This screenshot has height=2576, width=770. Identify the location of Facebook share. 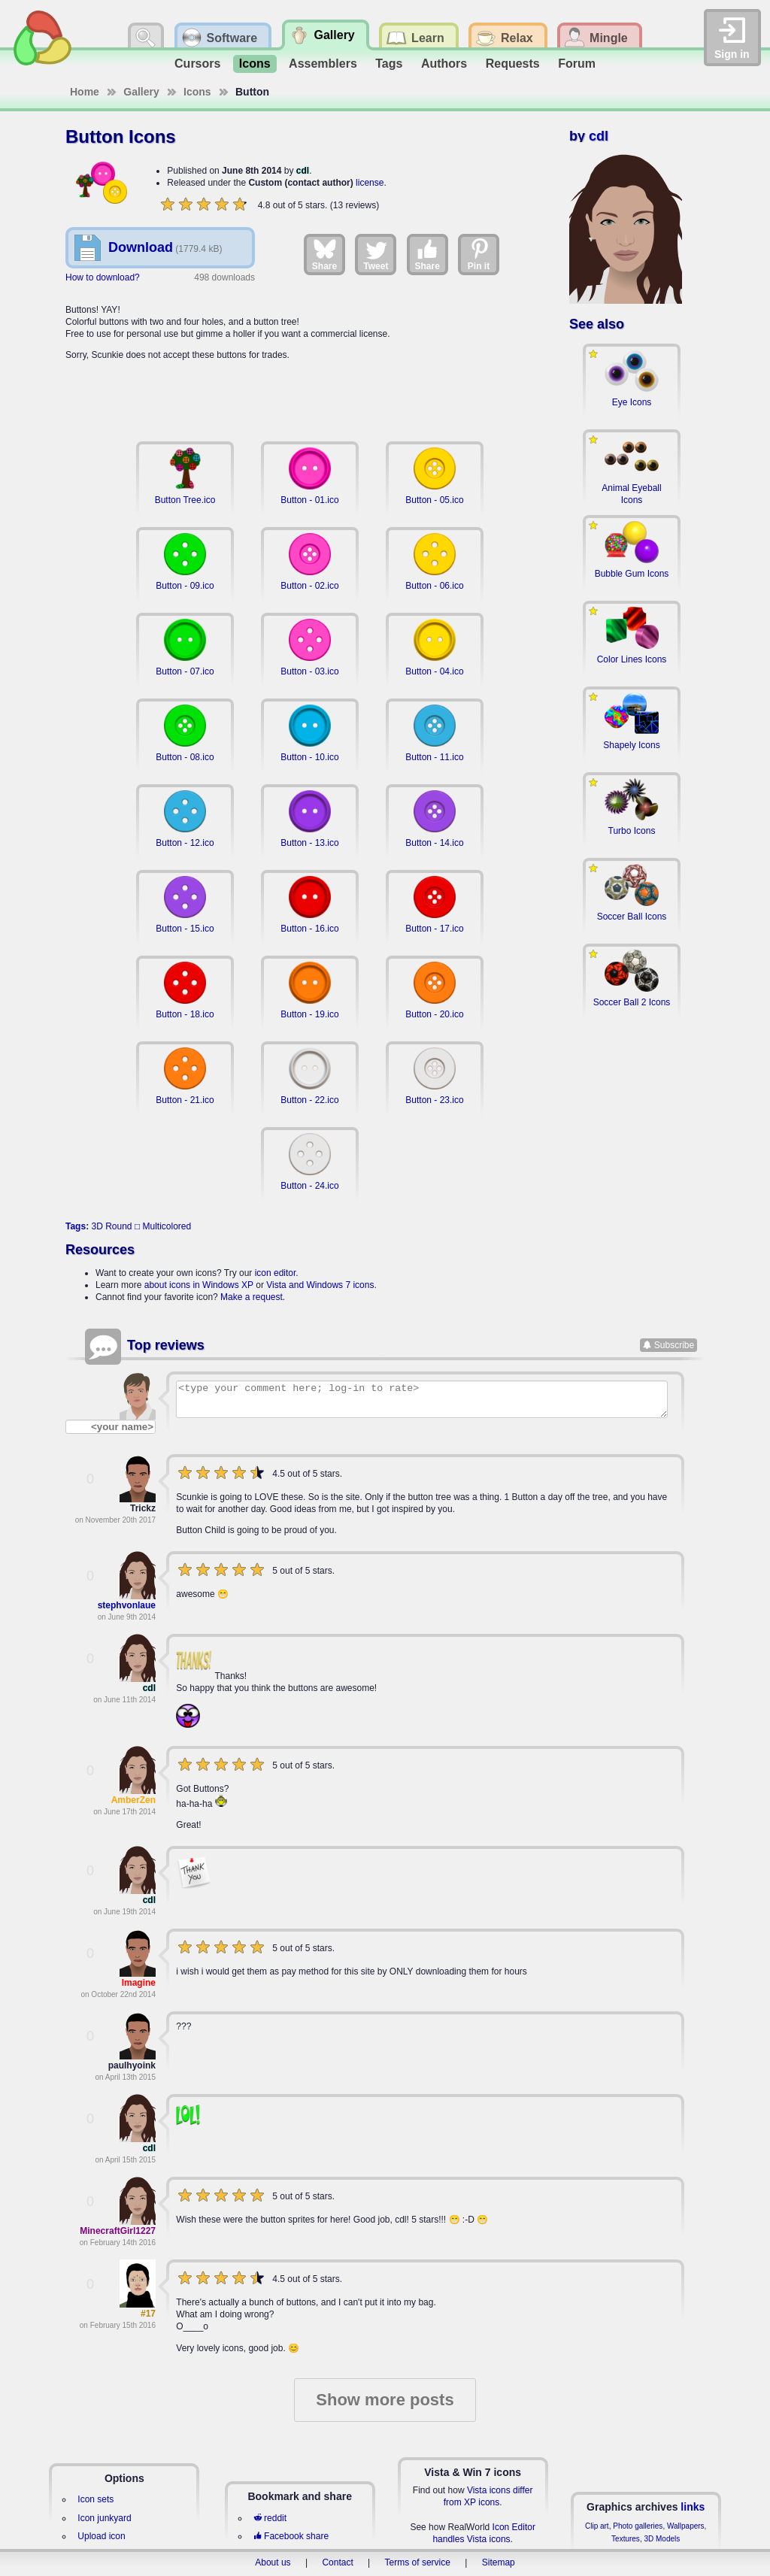
(291, 2536).